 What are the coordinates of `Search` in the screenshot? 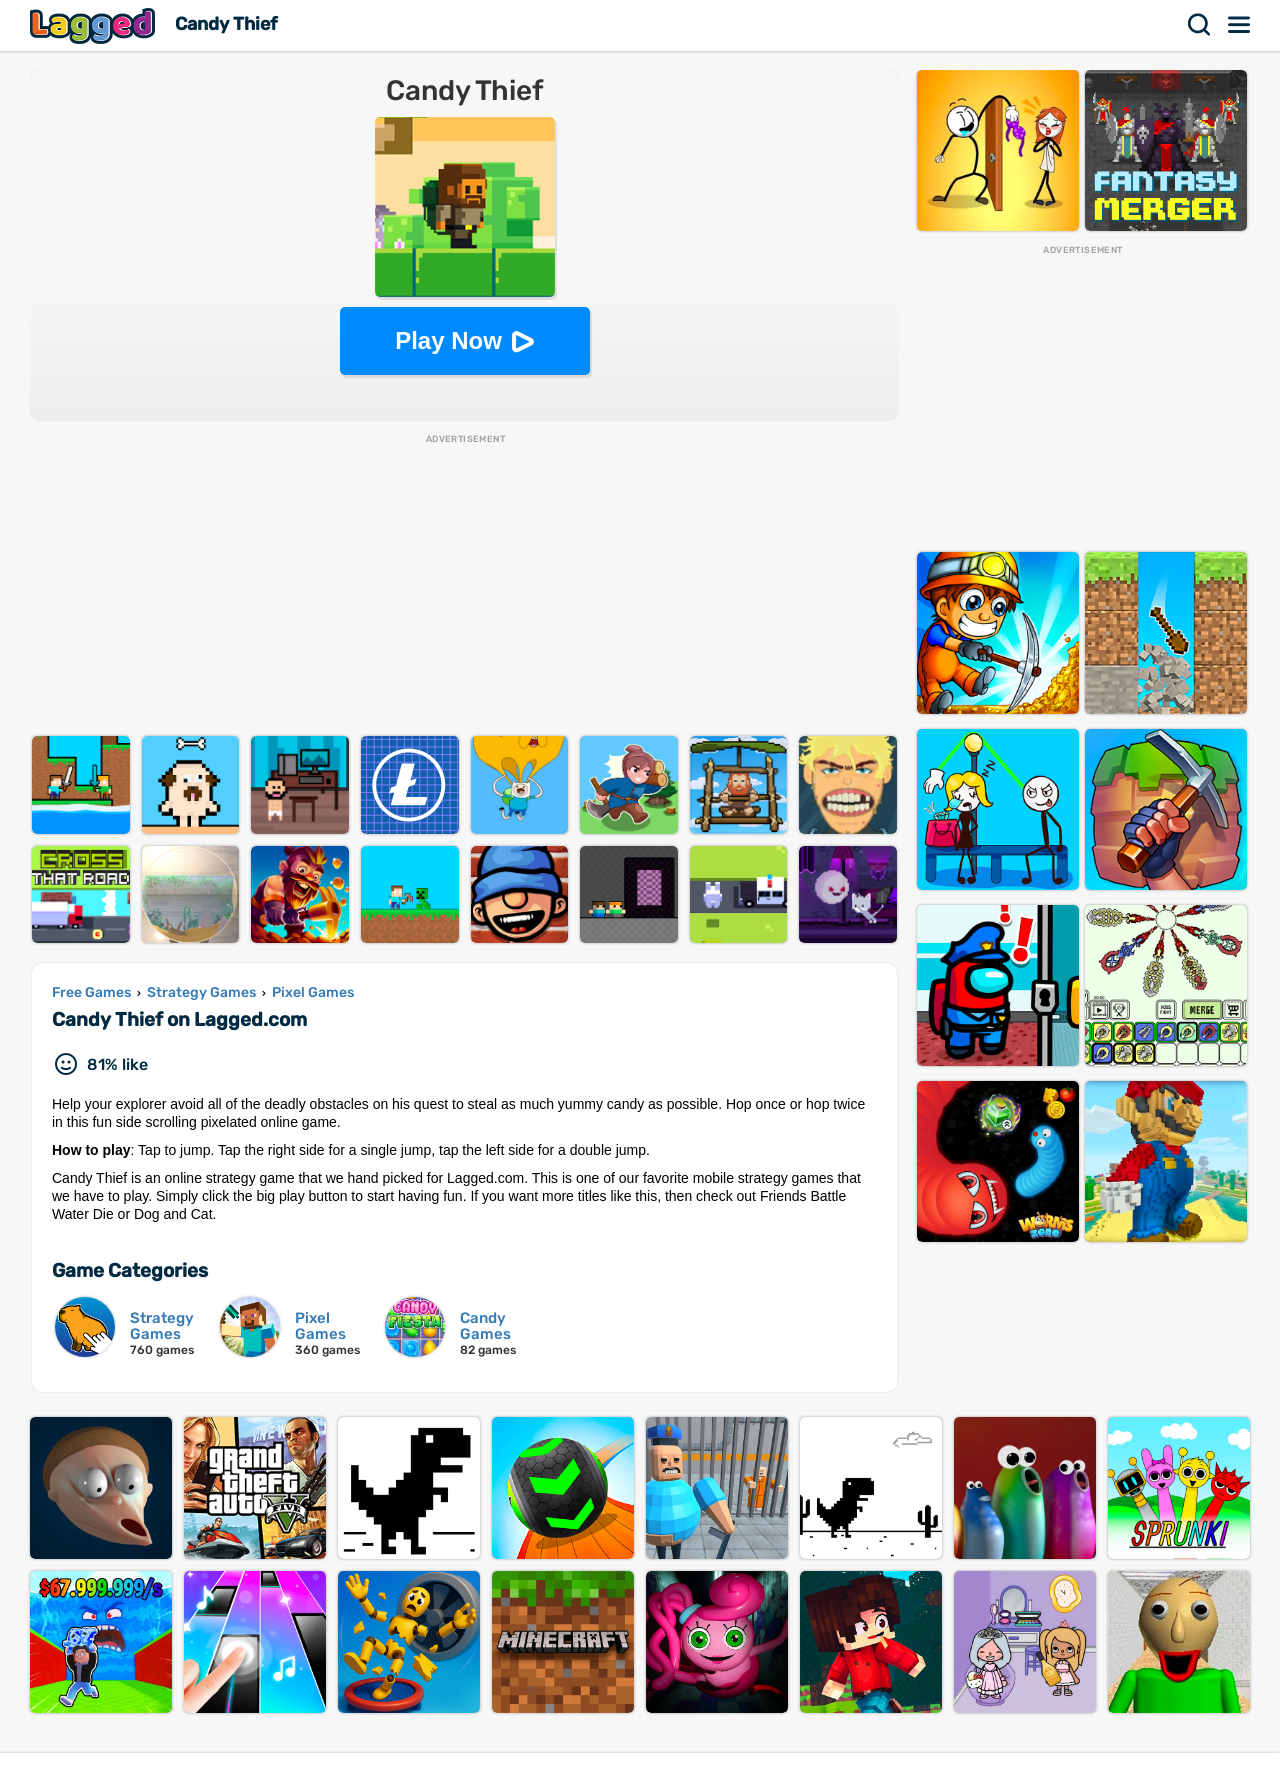 It's located at (1200, 25).